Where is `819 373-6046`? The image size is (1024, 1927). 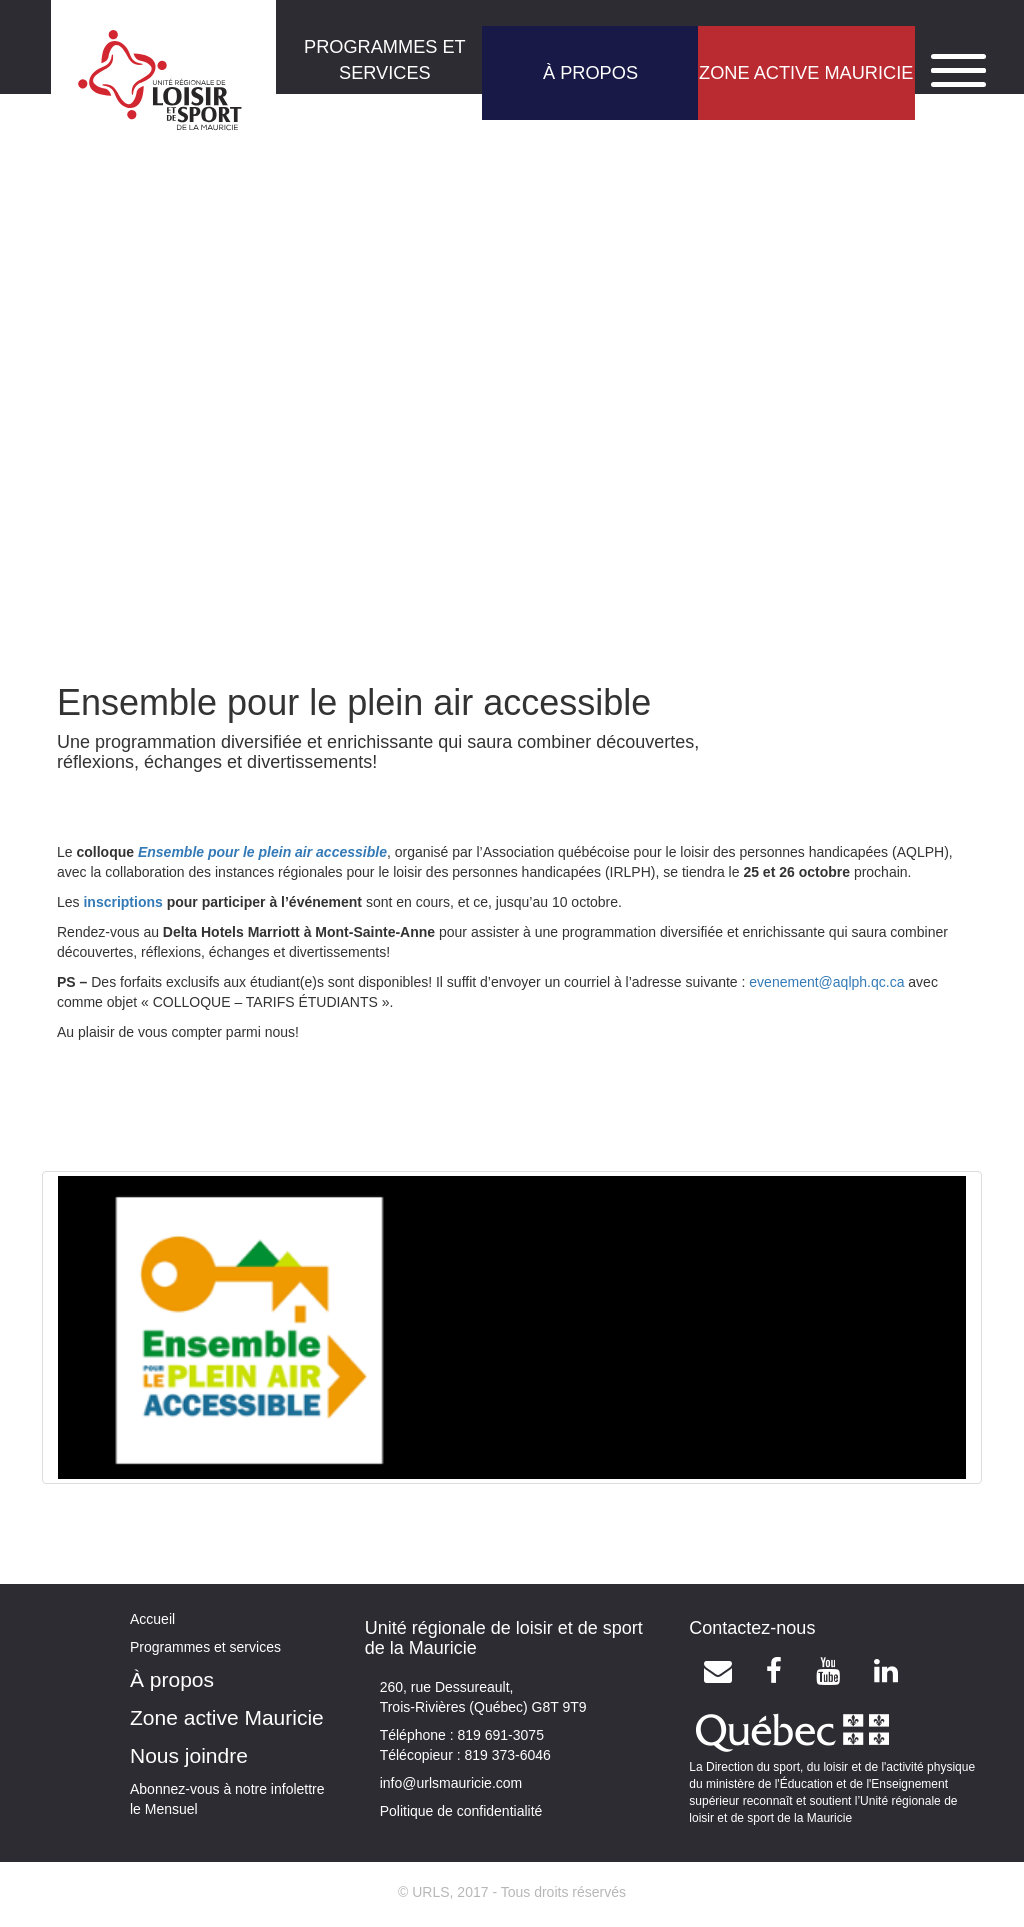 819 373-6046 is located at coordinates (506, 1755).